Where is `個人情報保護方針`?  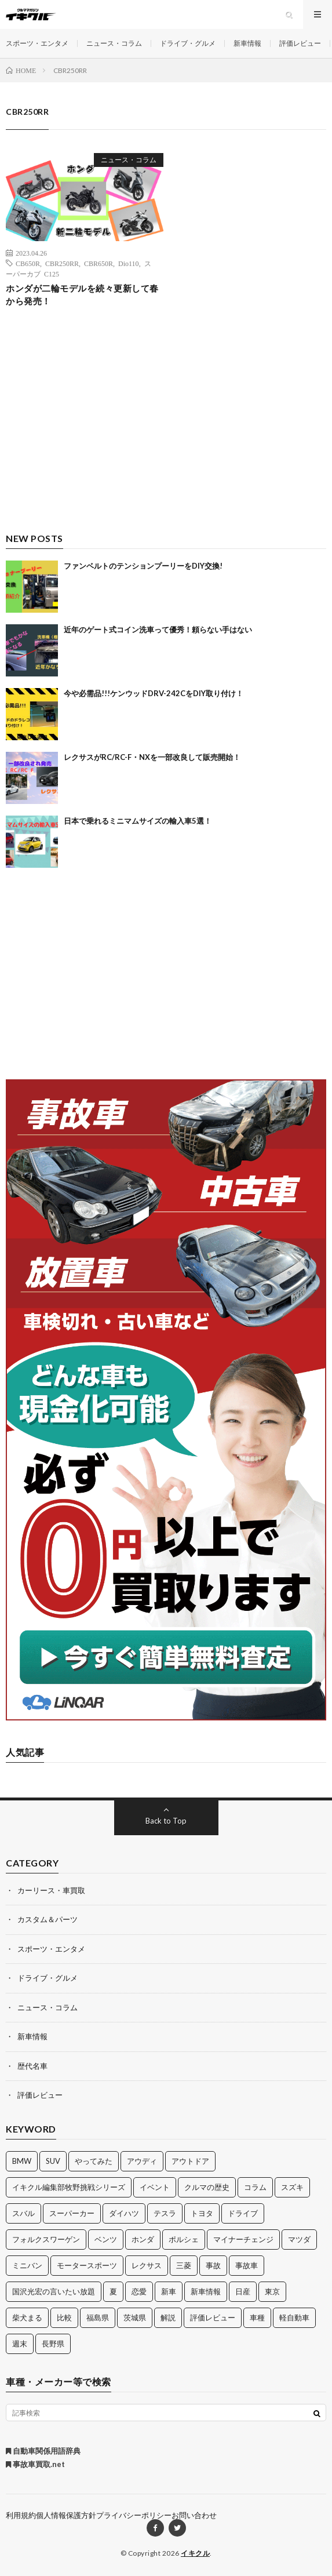
個人情報保護方針 is located at coordinates (66, 2515).